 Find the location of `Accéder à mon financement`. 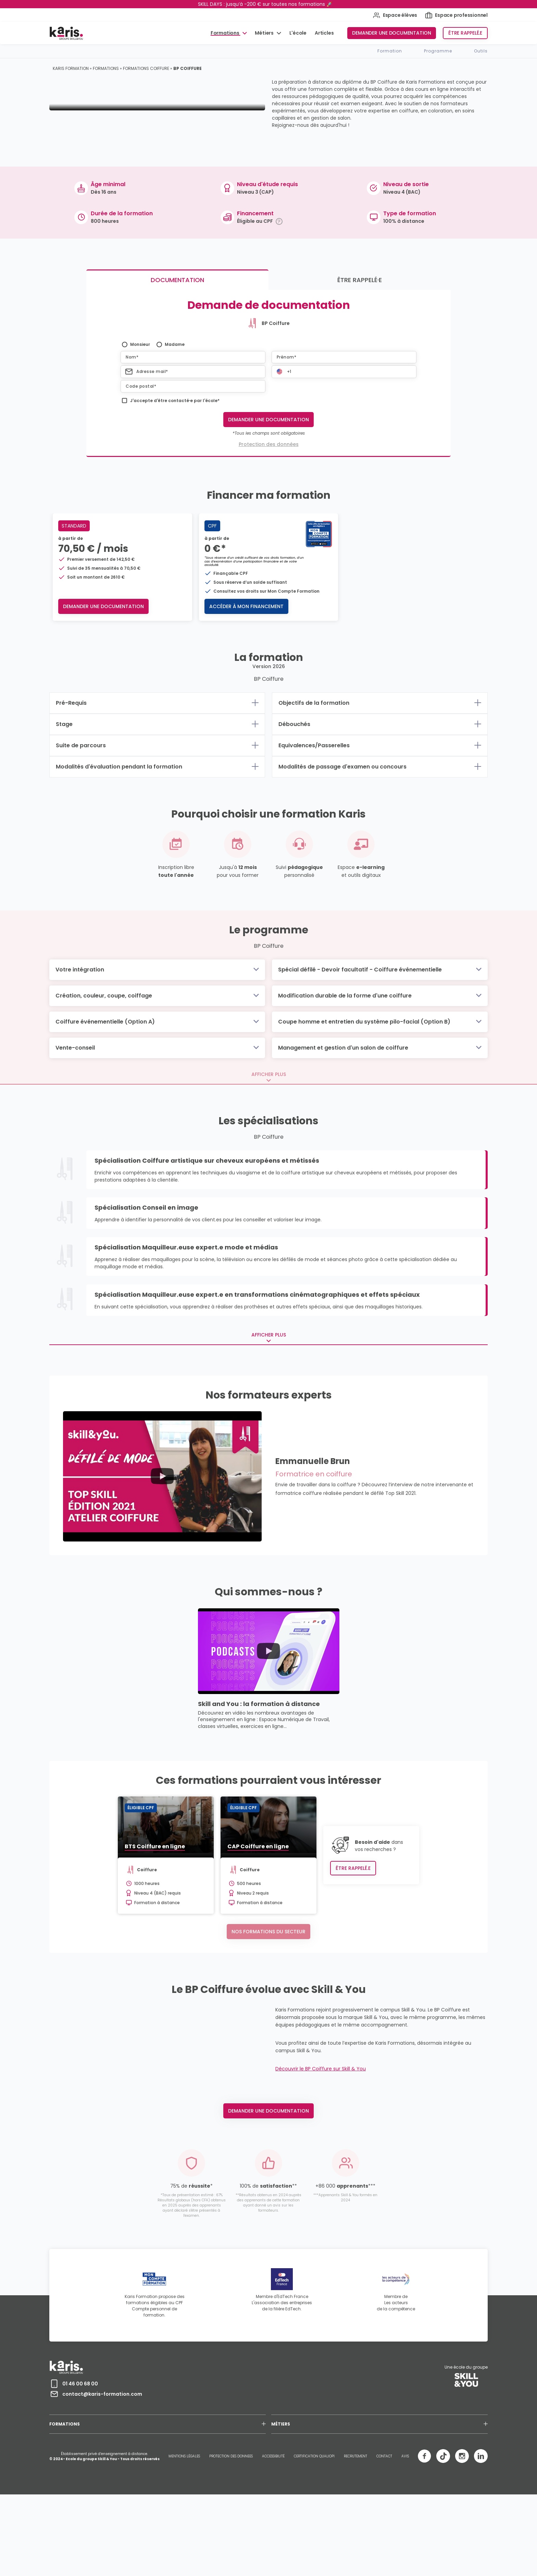

Accéder à mon financement is located at coordinates (251, 670).